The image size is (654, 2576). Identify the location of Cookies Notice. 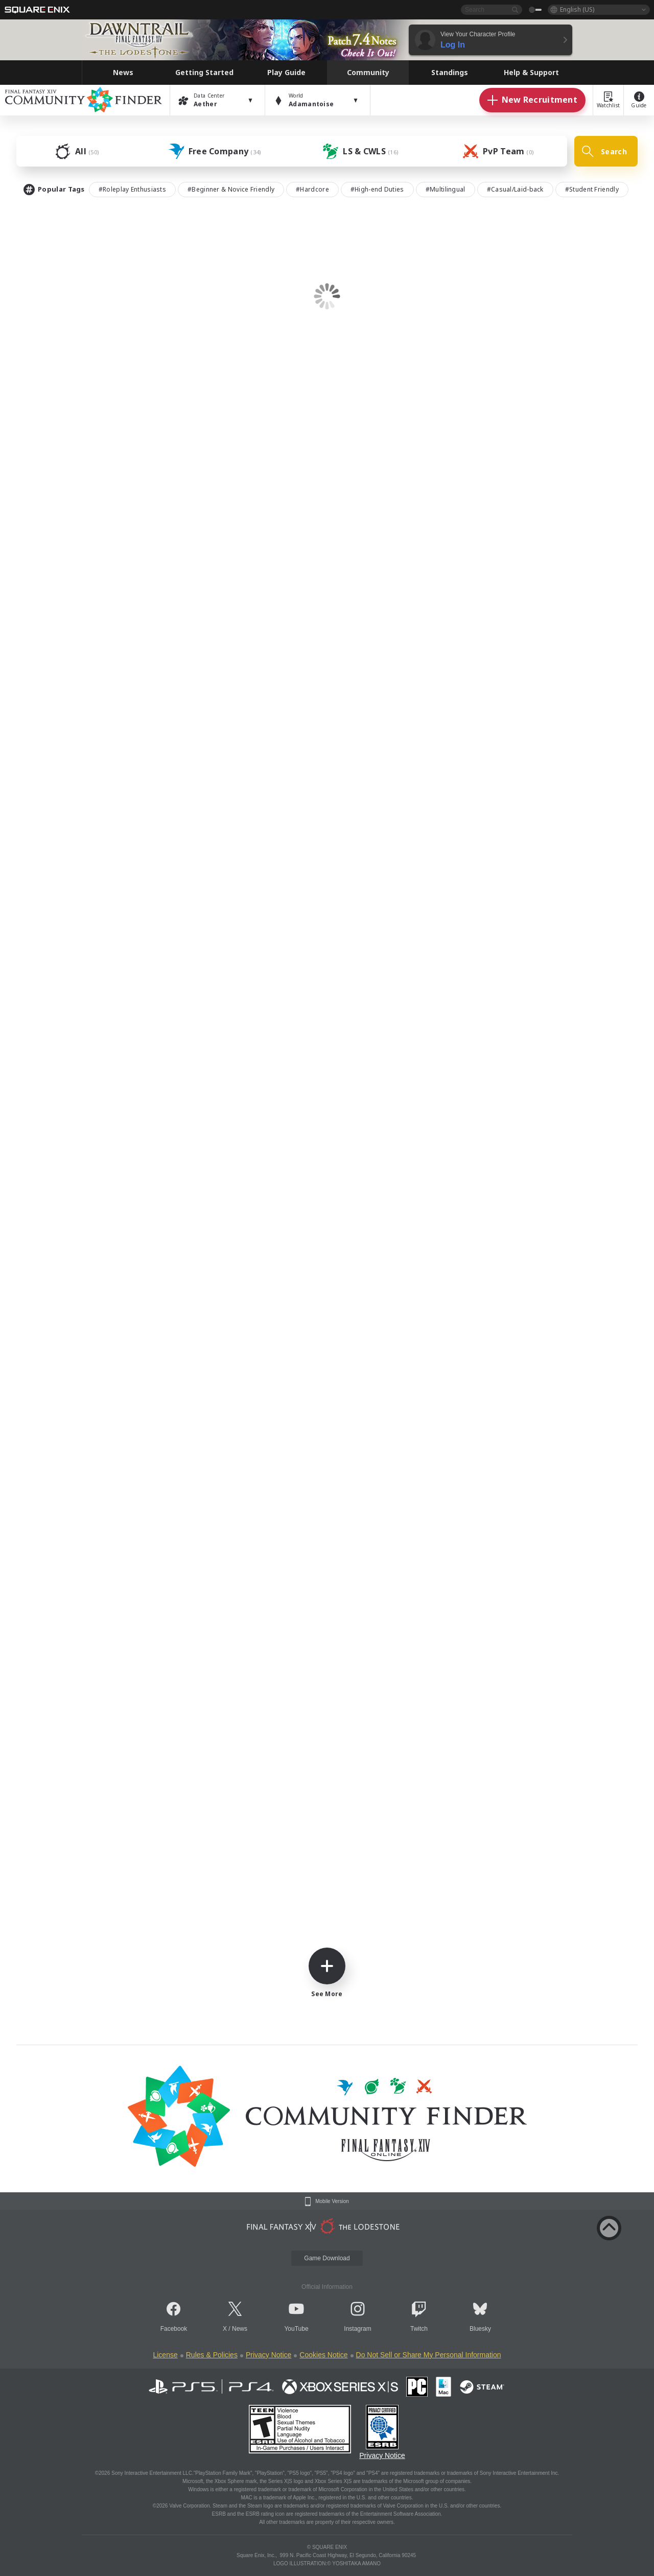
(323, 2355).